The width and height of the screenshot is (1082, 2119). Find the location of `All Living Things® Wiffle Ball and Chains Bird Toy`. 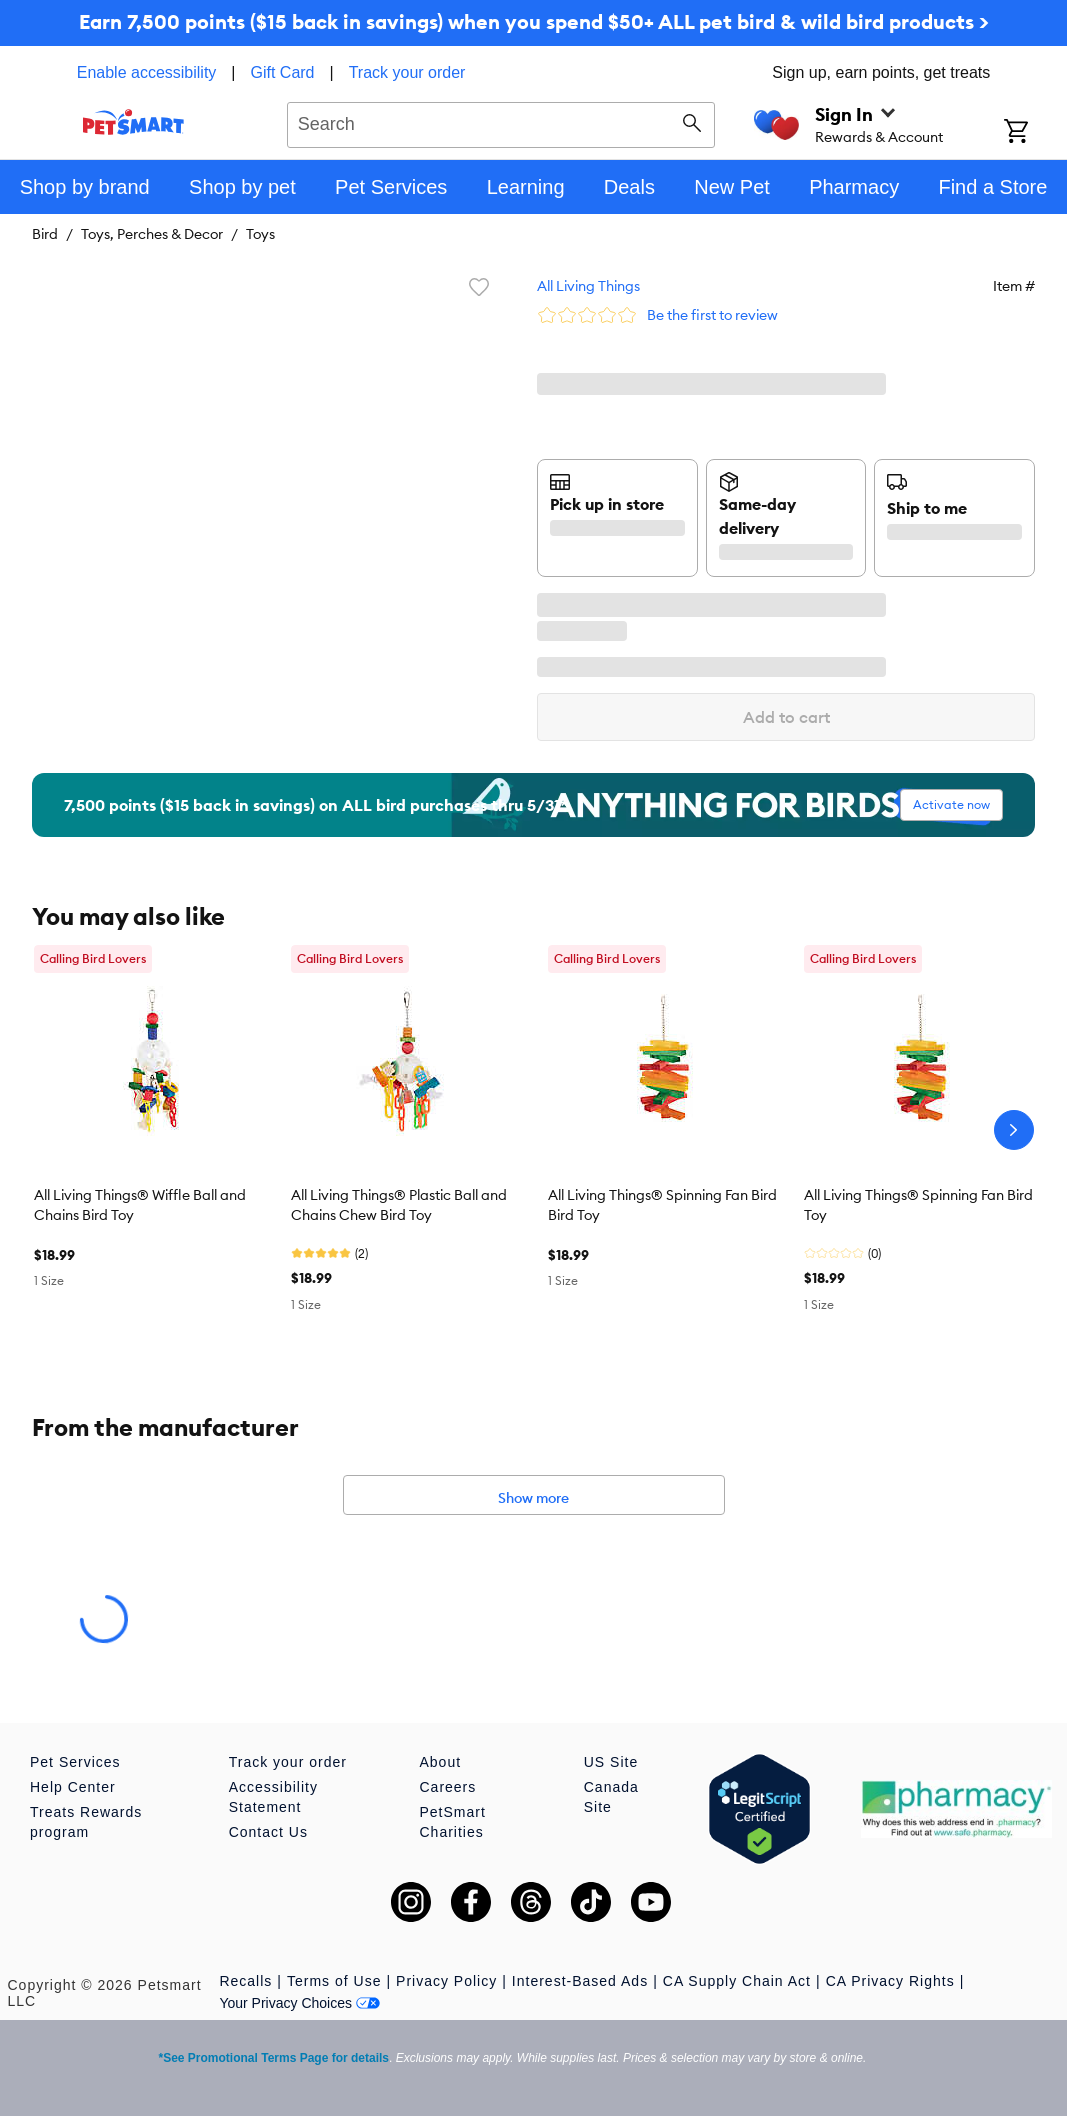

All Living Things® Wiffle Ball and Chains Bird Toy is located at coordinates (140, 1205).